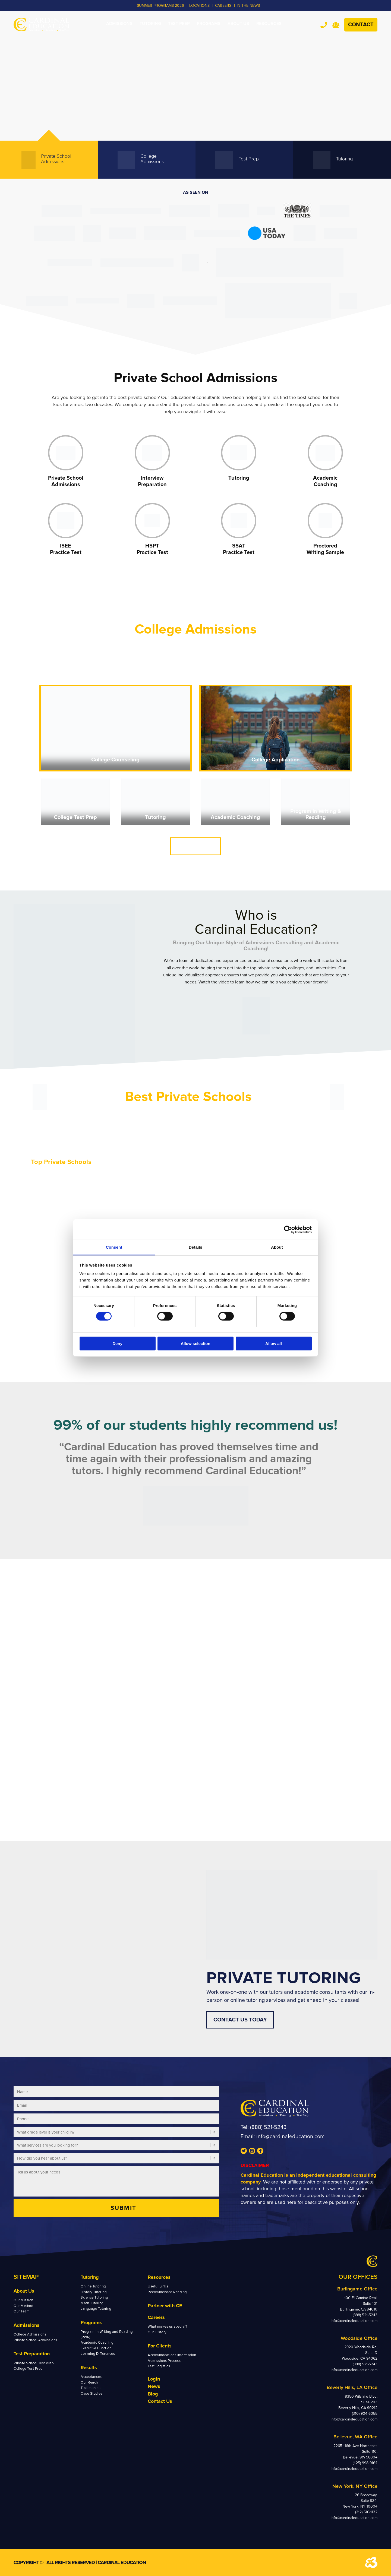 The image size is (391, 2576). I want to click on Deny, so click(117, 1343).